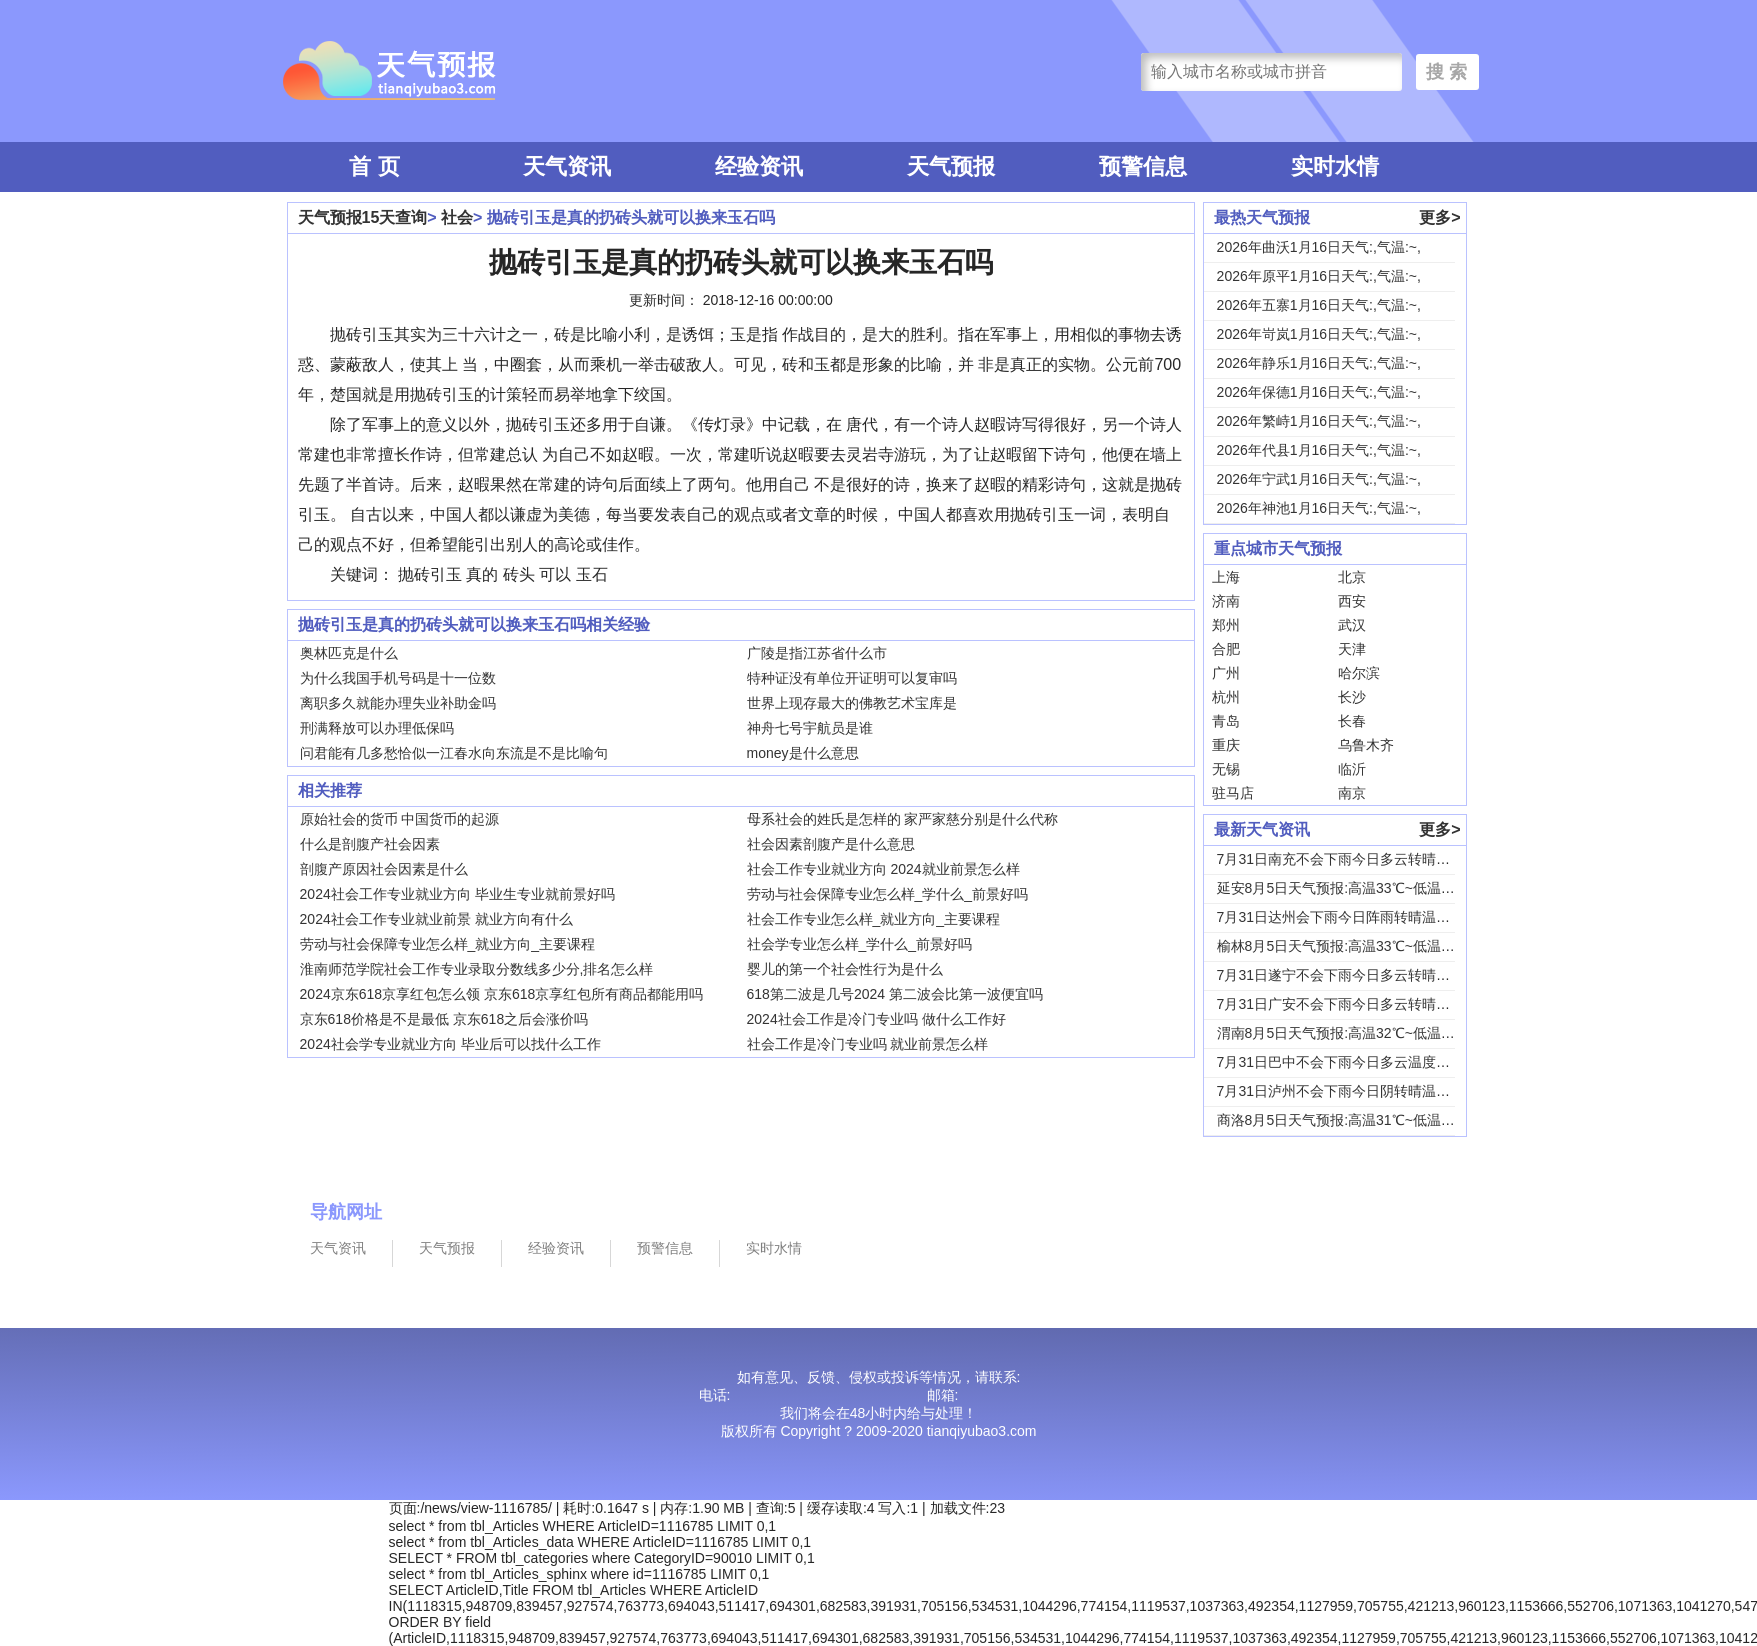  I want to click on 济南, so click(1226, 601).